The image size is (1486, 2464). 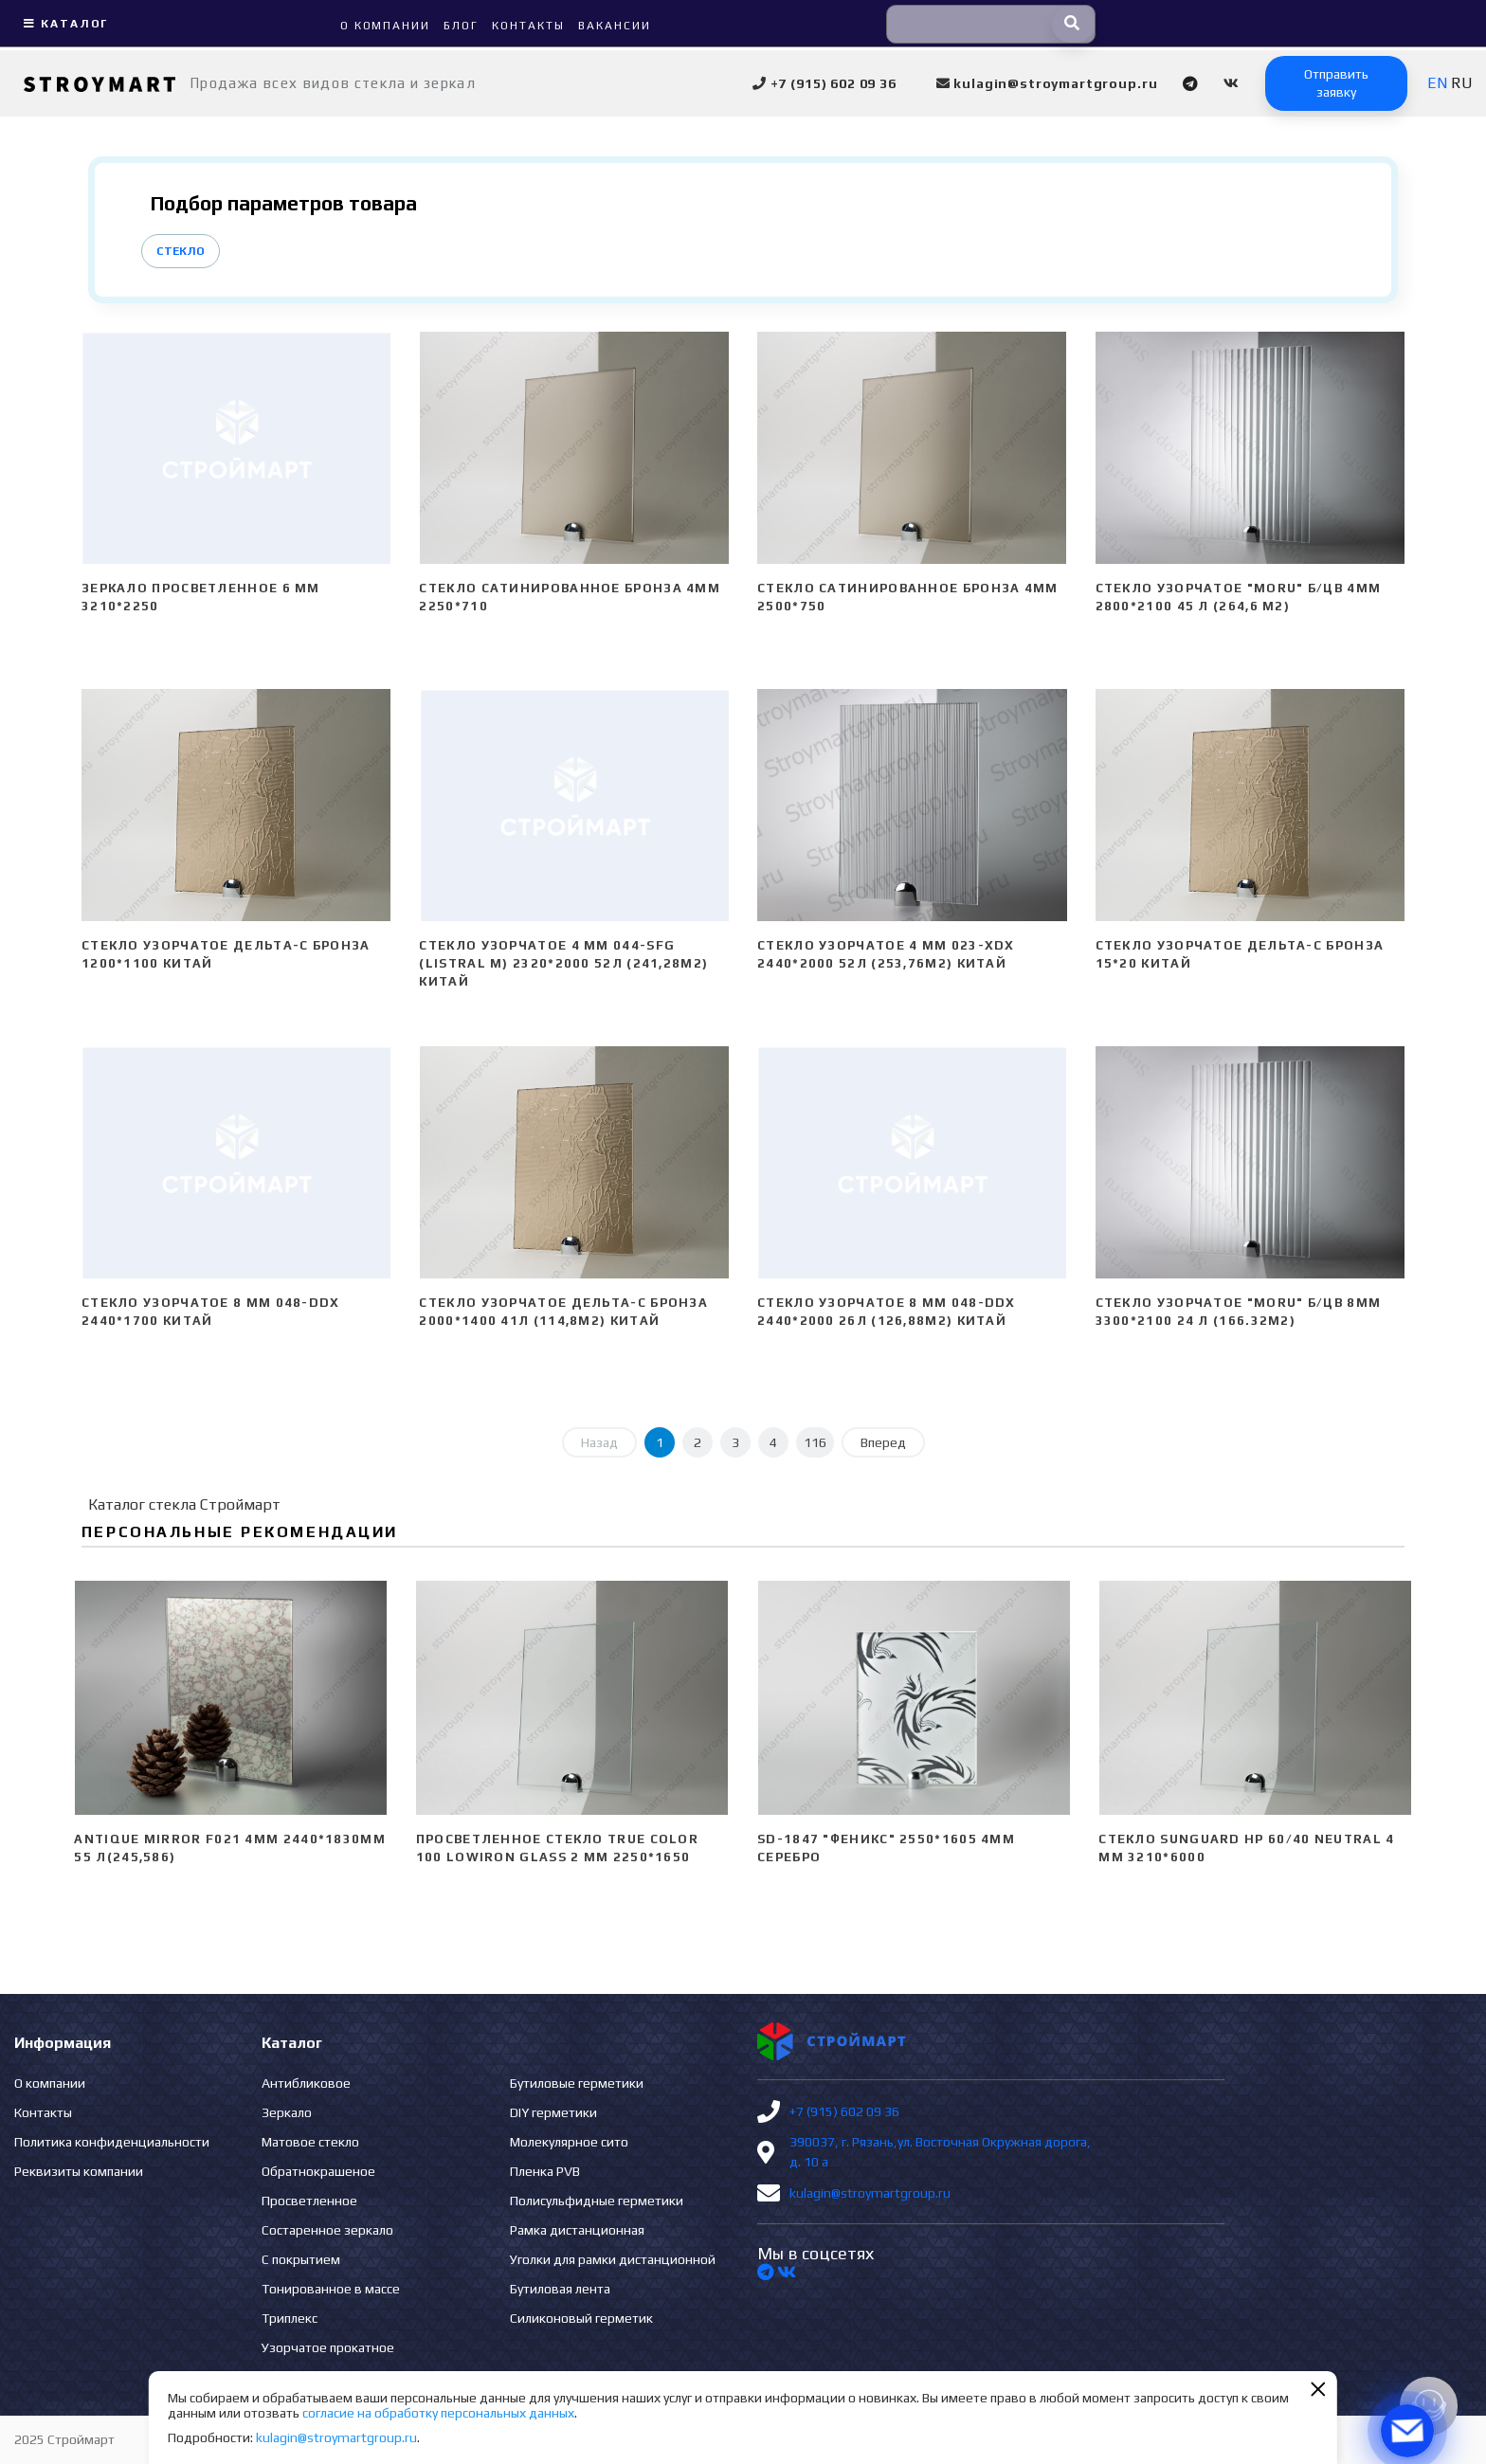 I want to click on согласие на обработку персональных данных, so click(x=438, y=2412).